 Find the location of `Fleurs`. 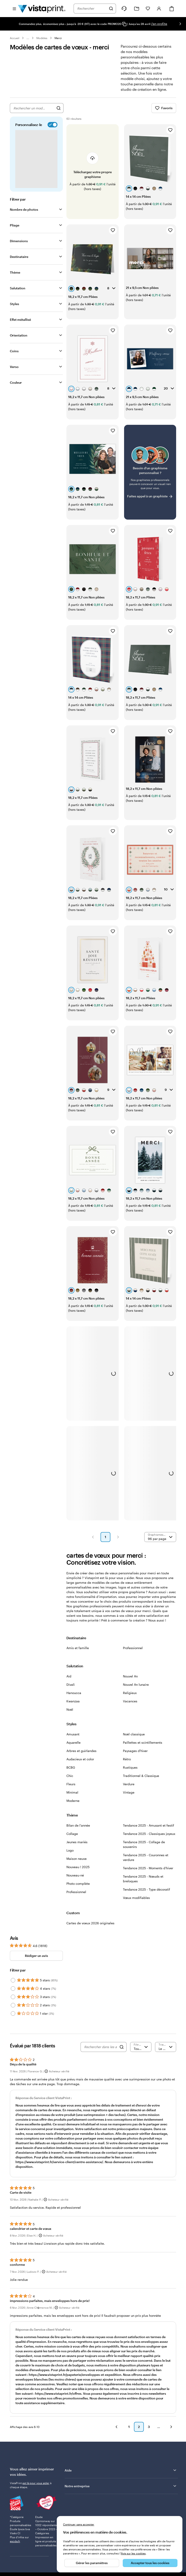

Fleurs is located at coordinates (70, 1643).